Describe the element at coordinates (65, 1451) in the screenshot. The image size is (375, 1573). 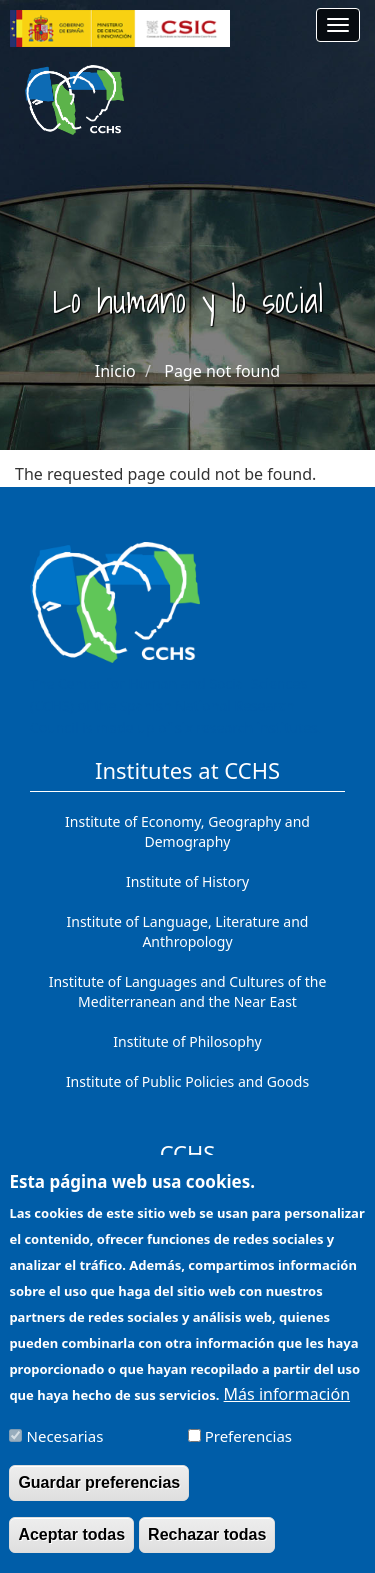
I see `Necesarias` at that location.